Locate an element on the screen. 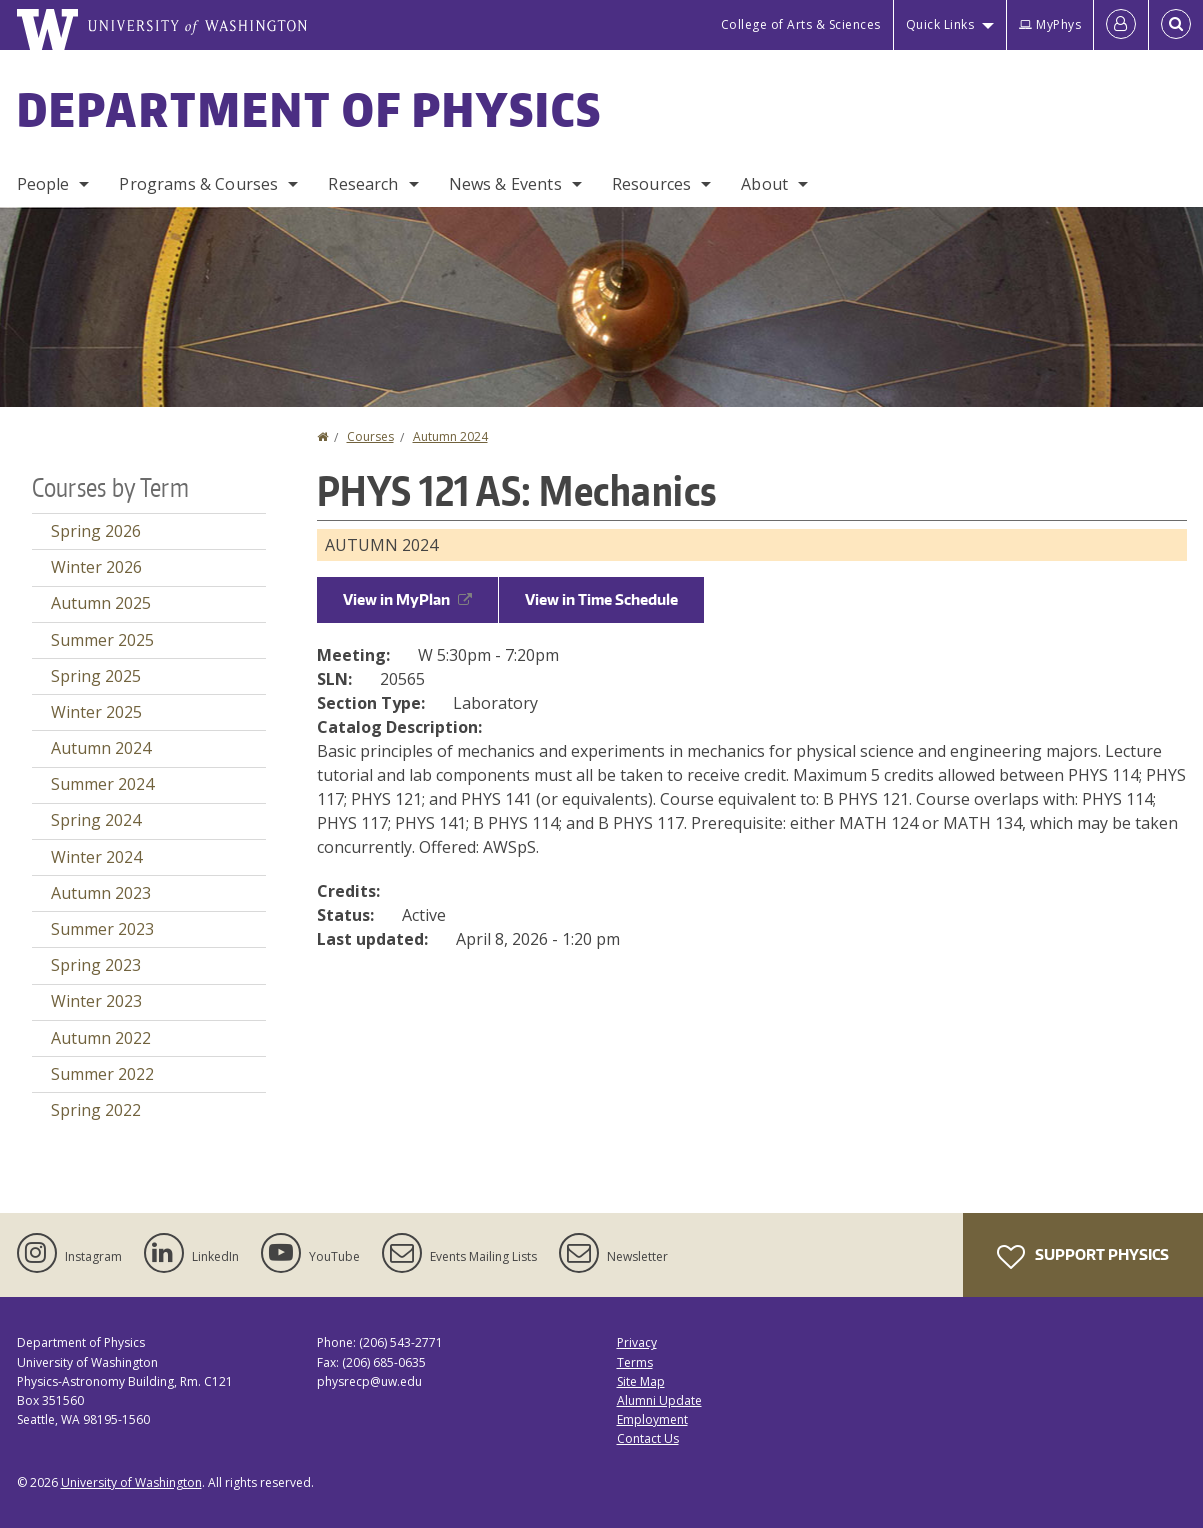 This screenshot has height=1528, width=1203. Autumn 2022 is located at coordinates (101, 1038).